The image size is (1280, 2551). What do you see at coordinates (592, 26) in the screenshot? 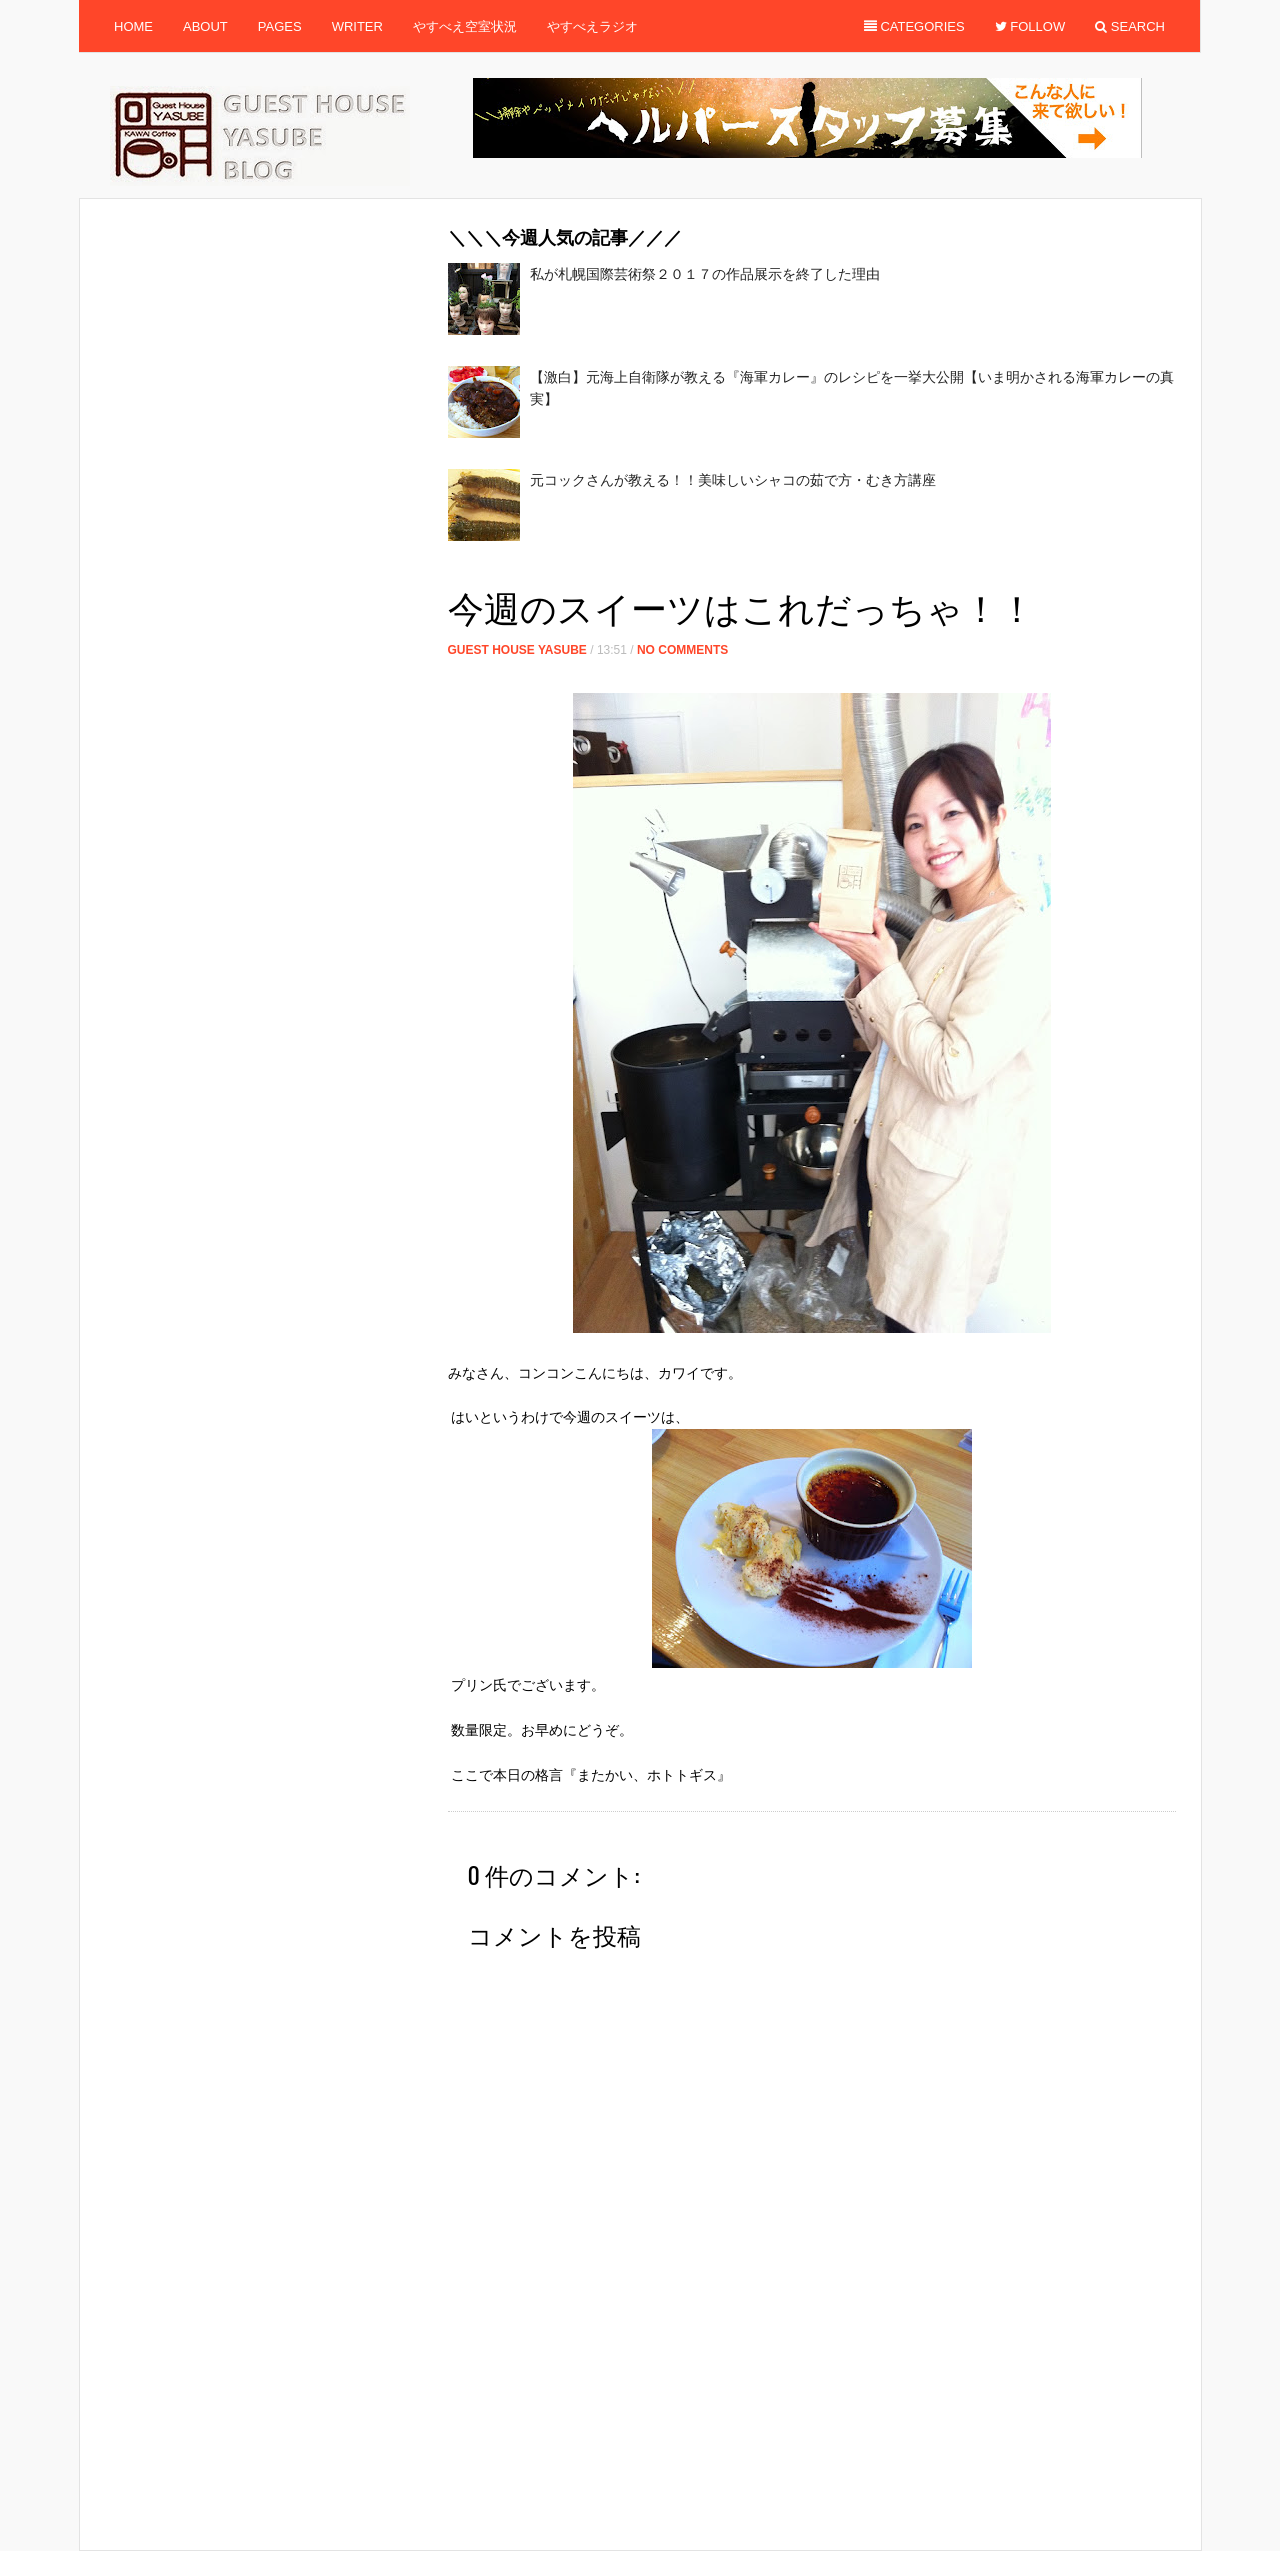
I see `やすべえラジオ` at bounding box center [592, 26].